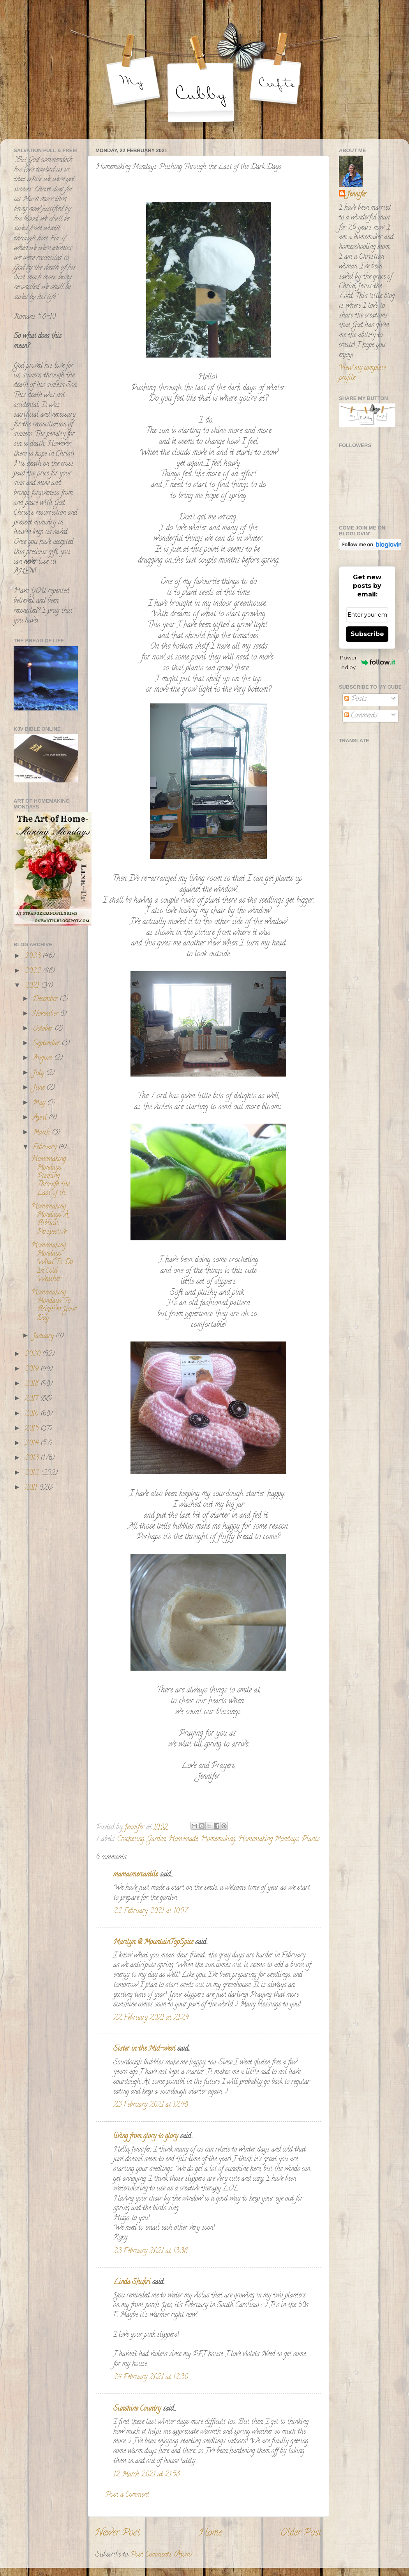 Image resolution: width=409 pixels, height=2576 pixels. Describe the element at coordinates (268, 1839) in the screenshot. I see `Homemaking Mondays` at that location.